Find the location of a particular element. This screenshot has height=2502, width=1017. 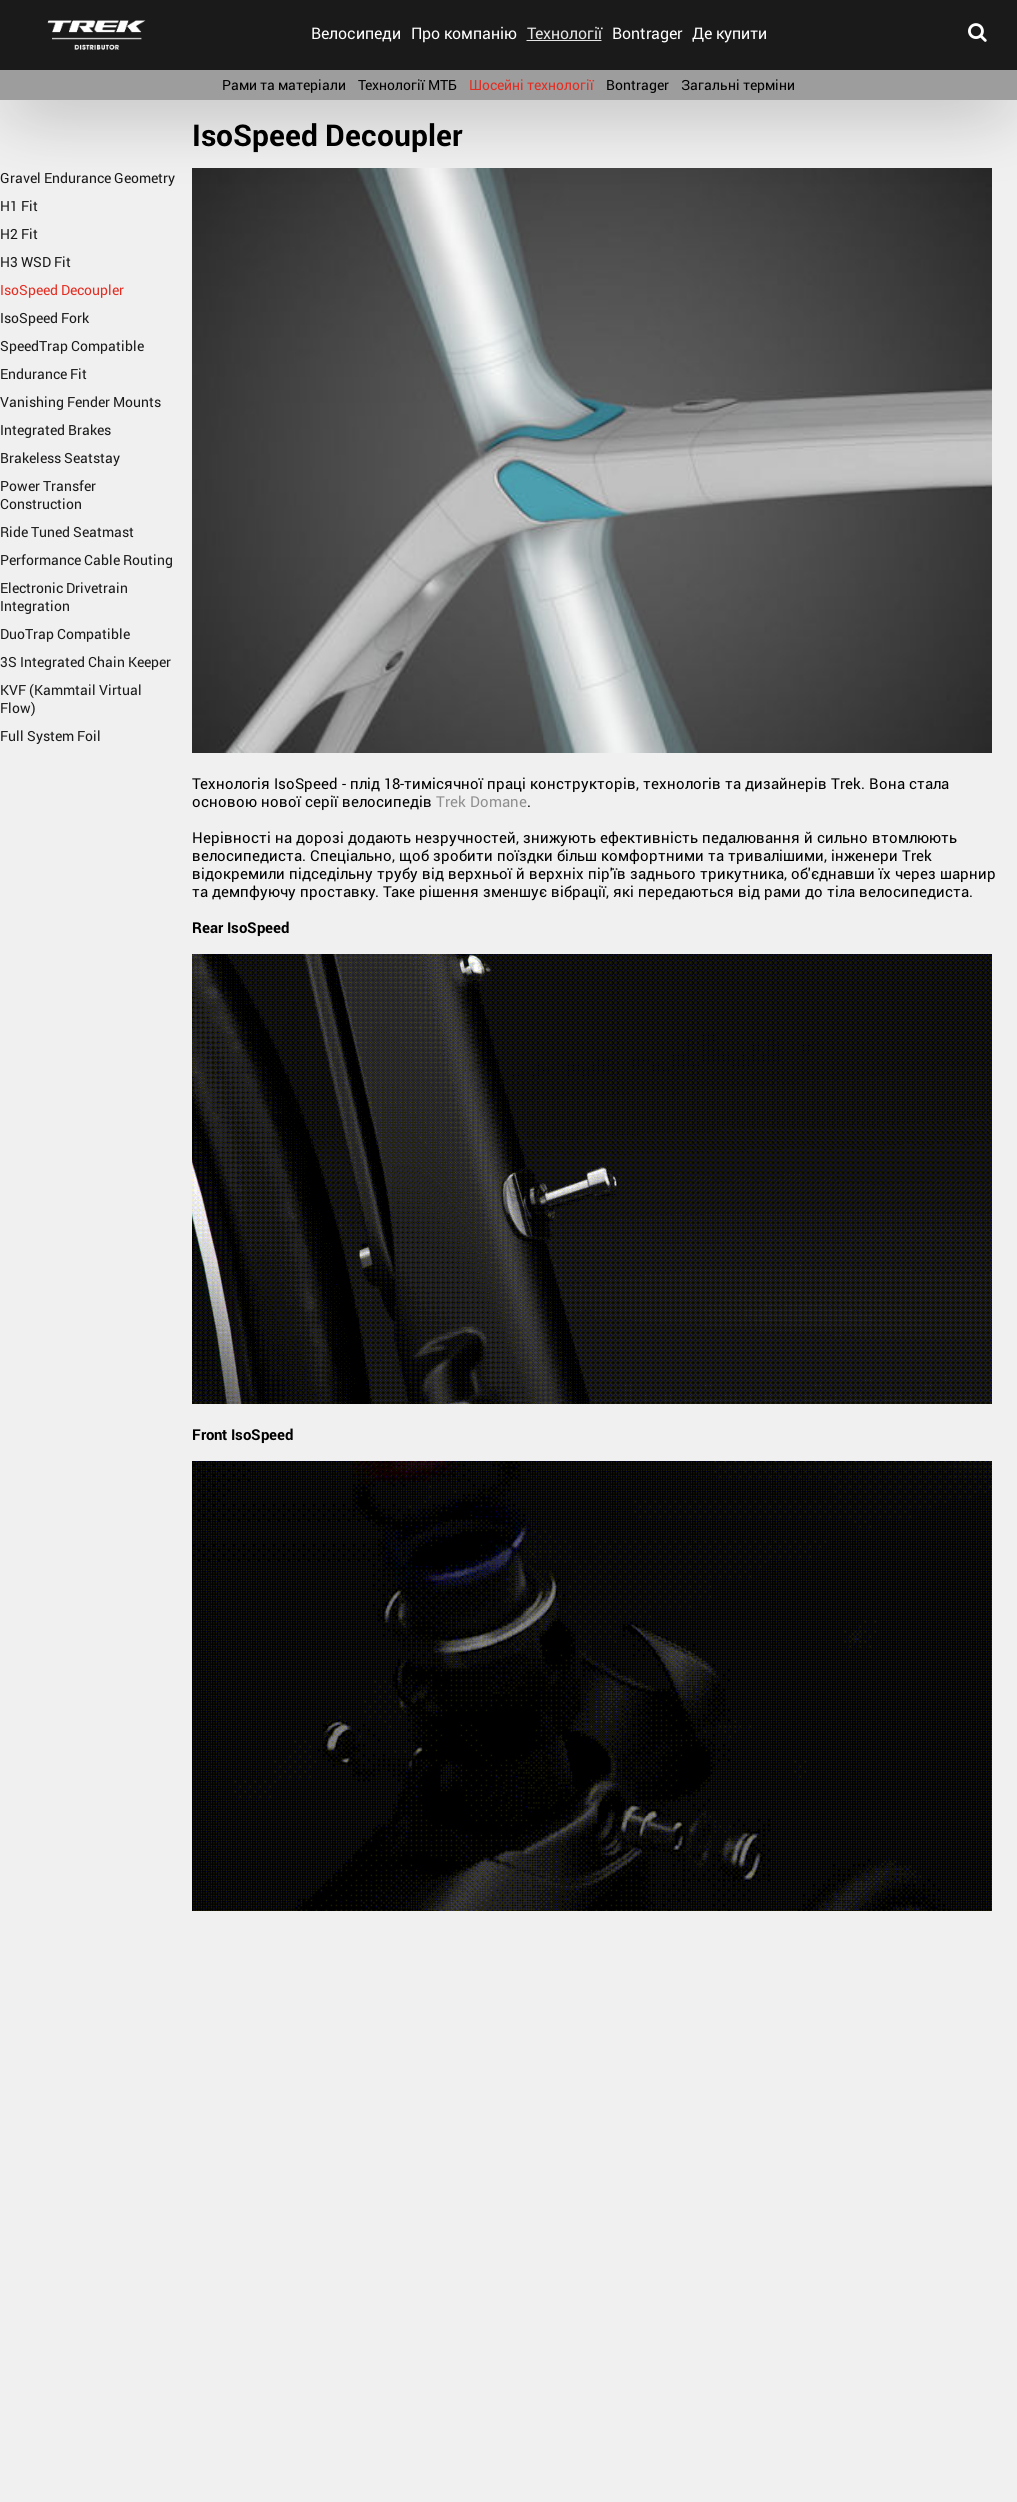

SpeedTrap Compatible is located at coordinates (72, 345).